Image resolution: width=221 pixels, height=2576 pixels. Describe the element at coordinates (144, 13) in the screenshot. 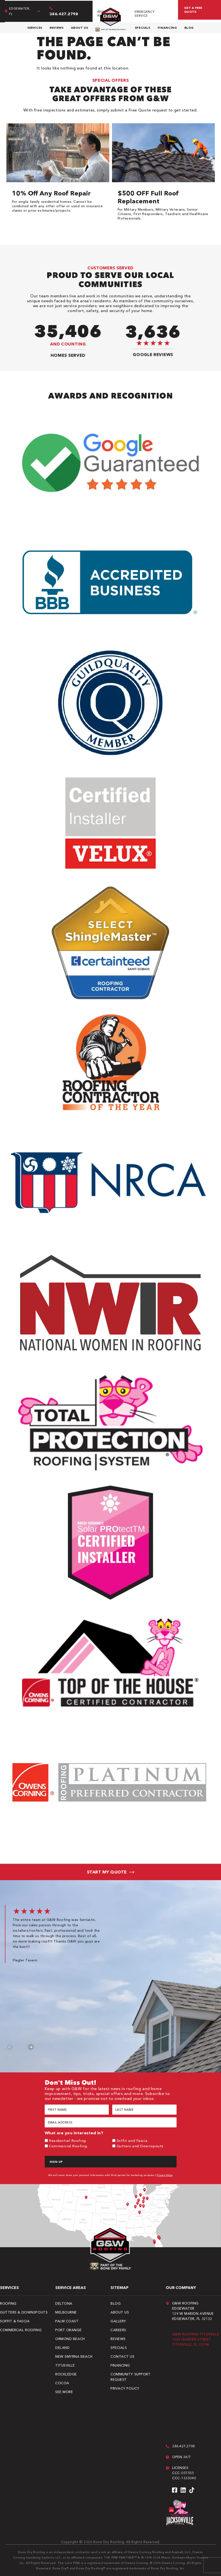

I see `Emergency Service` at that location.